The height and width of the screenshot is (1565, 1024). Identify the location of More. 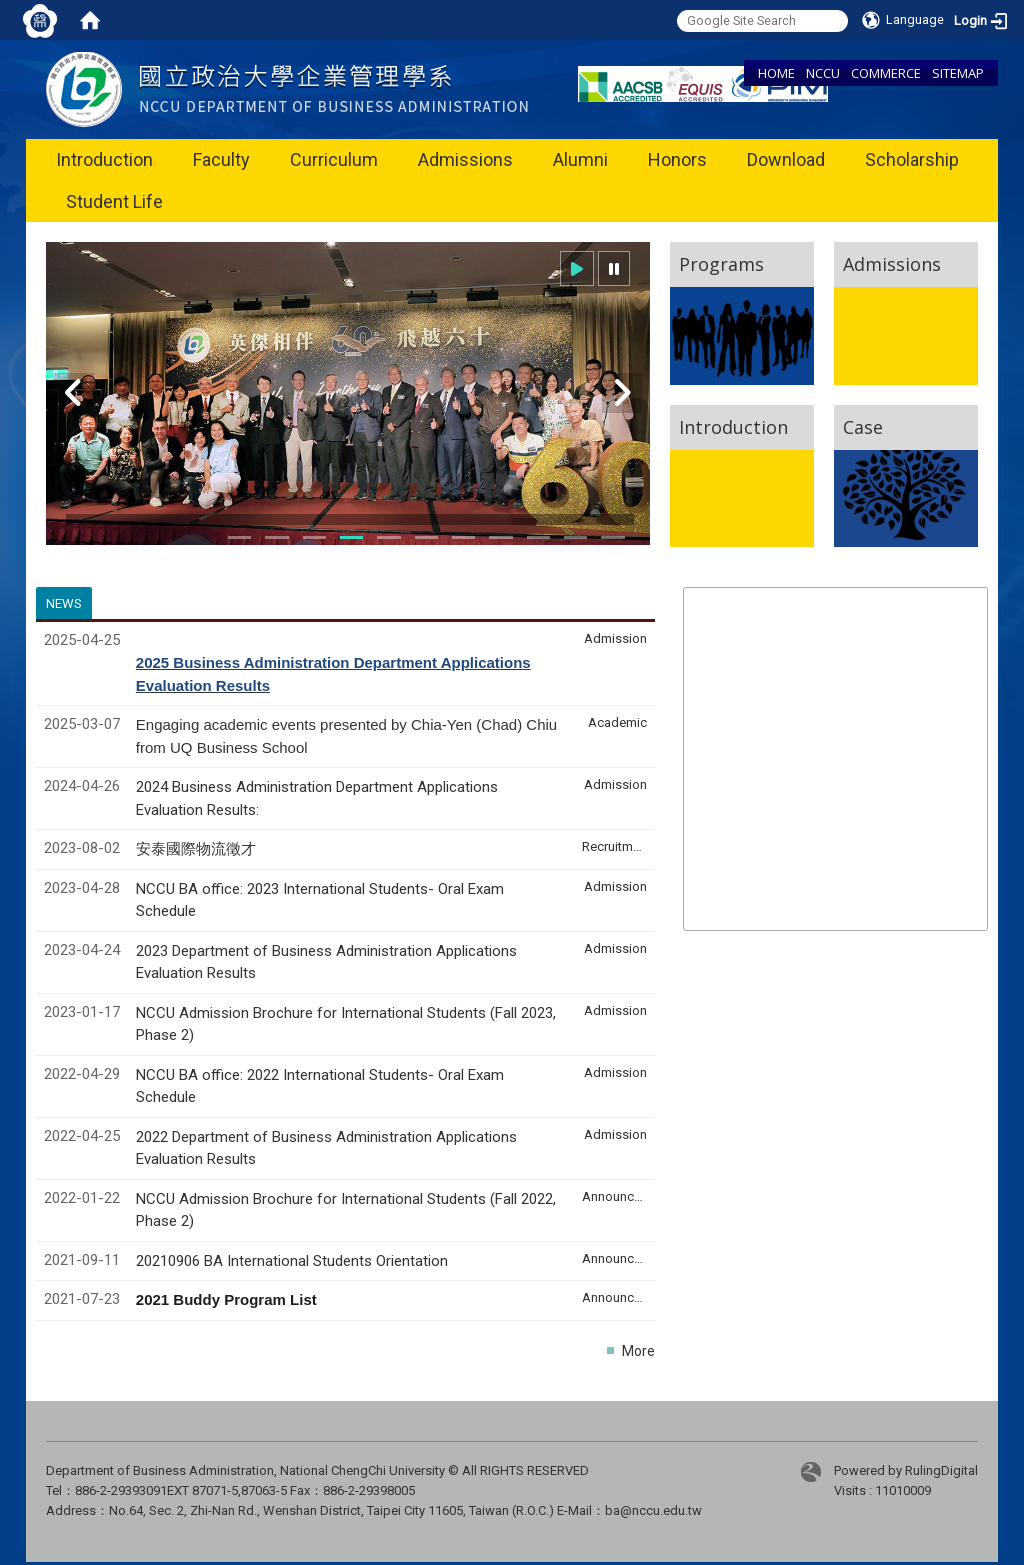
(638, 1351).